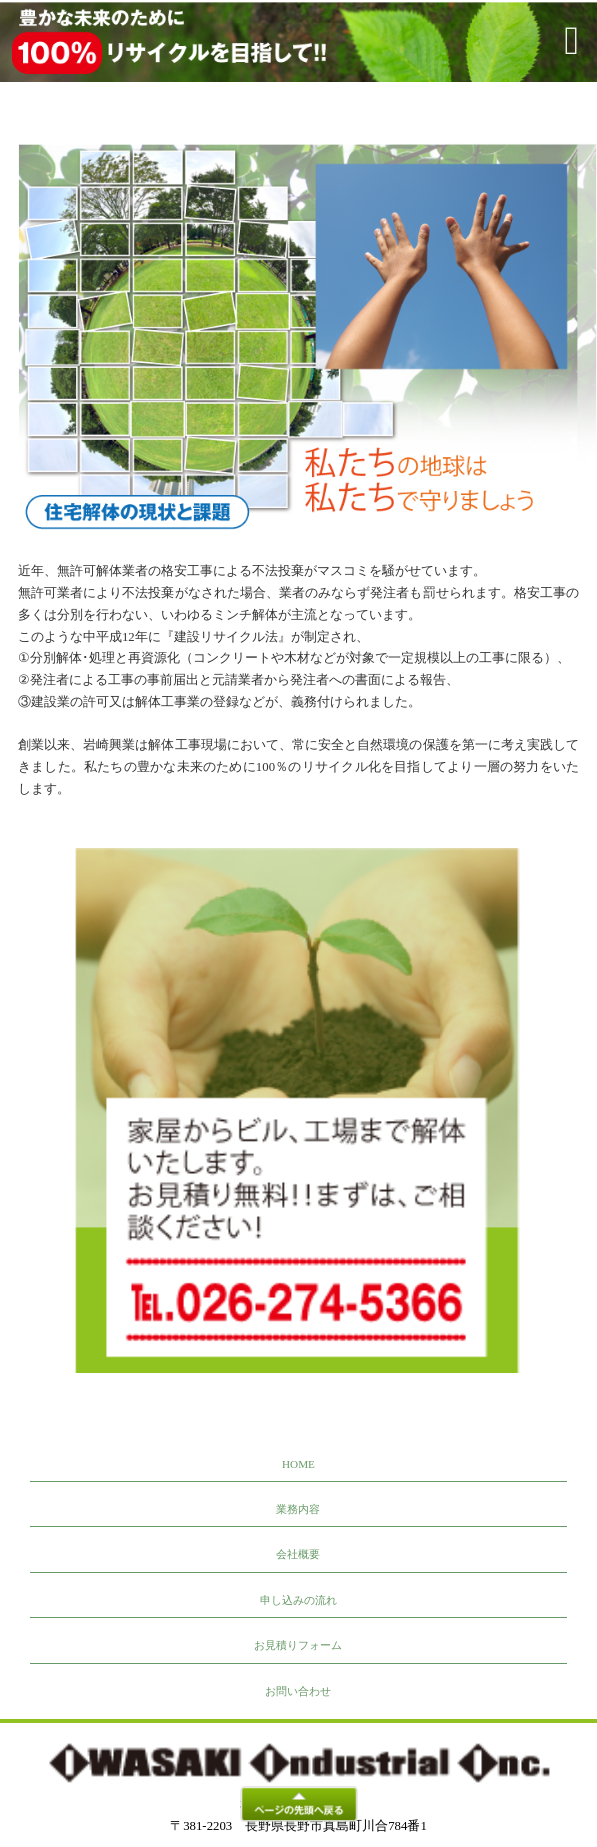 This screenshot has width=597, height=1847. I want to click on 業務内容, so click(298, 1509).